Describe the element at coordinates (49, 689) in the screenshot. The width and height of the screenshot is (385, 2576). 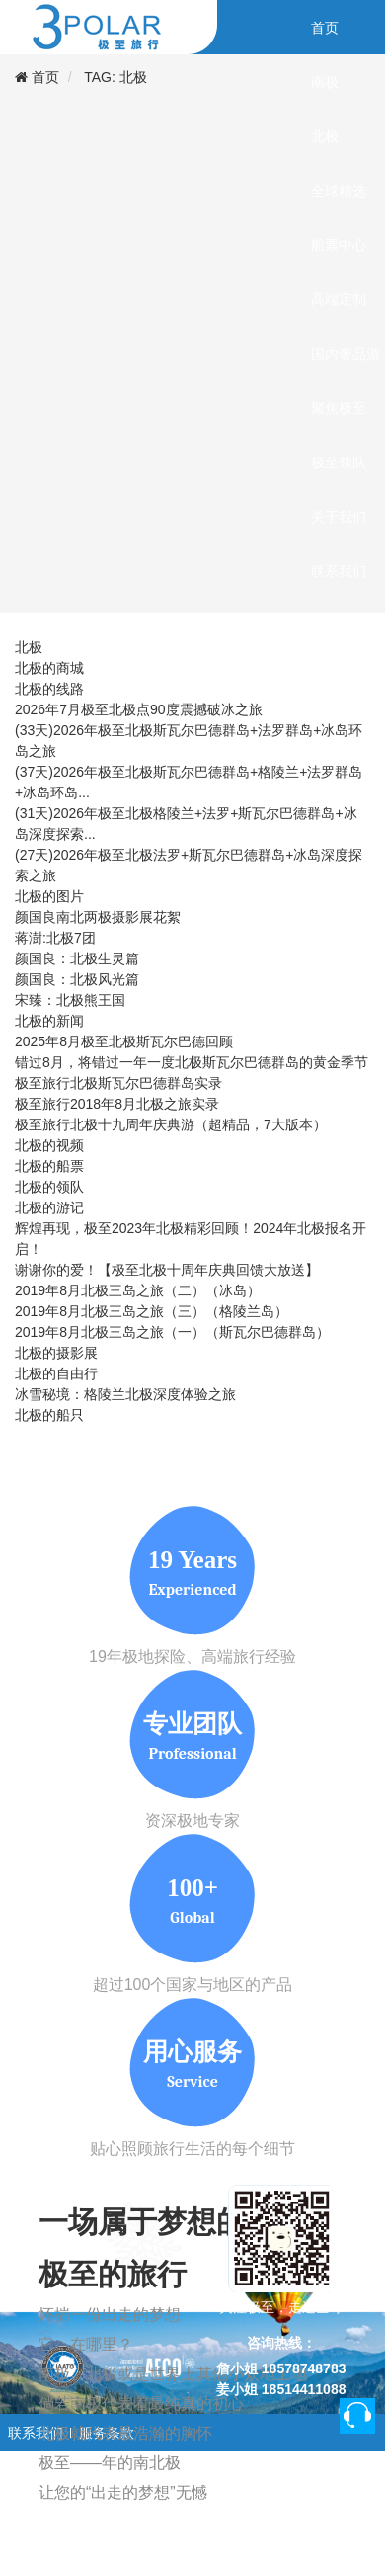
I see `北极的线路` at that location.